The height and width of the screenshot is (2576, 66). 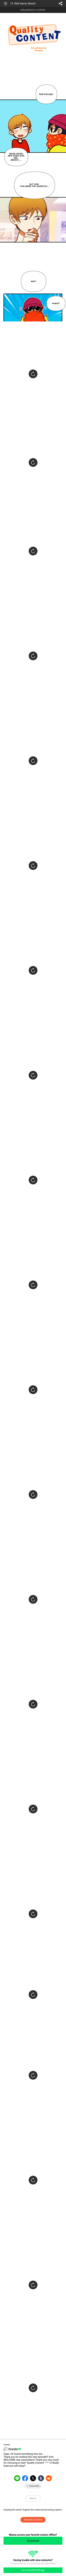 I want to click on Report, so click(x=33, y=2498).